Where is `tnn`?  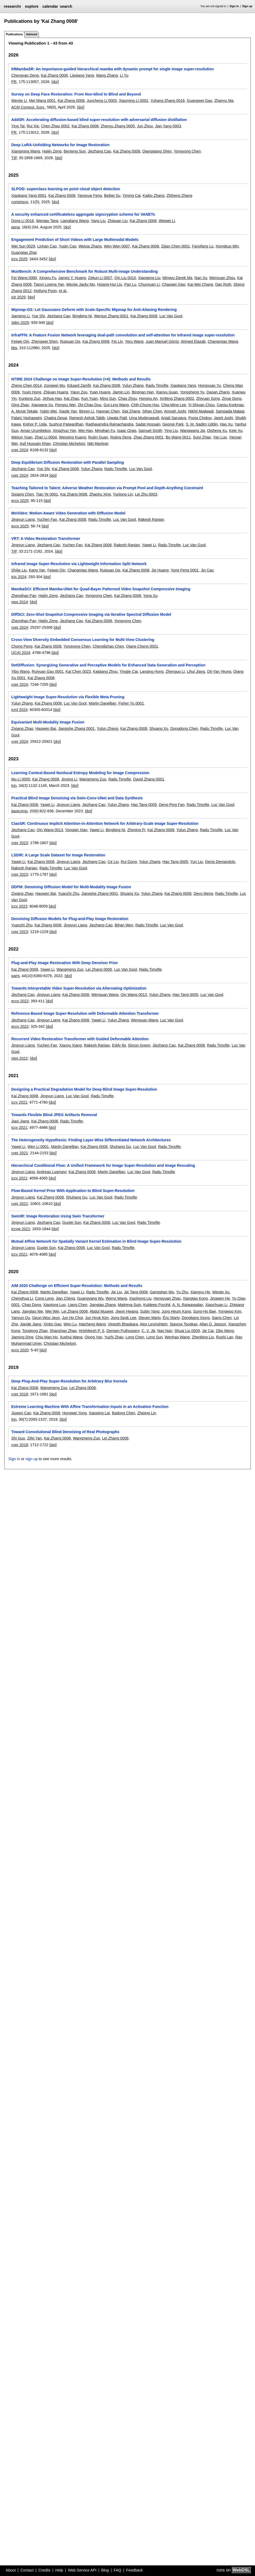
tnn is located at coordinates (13, 785).